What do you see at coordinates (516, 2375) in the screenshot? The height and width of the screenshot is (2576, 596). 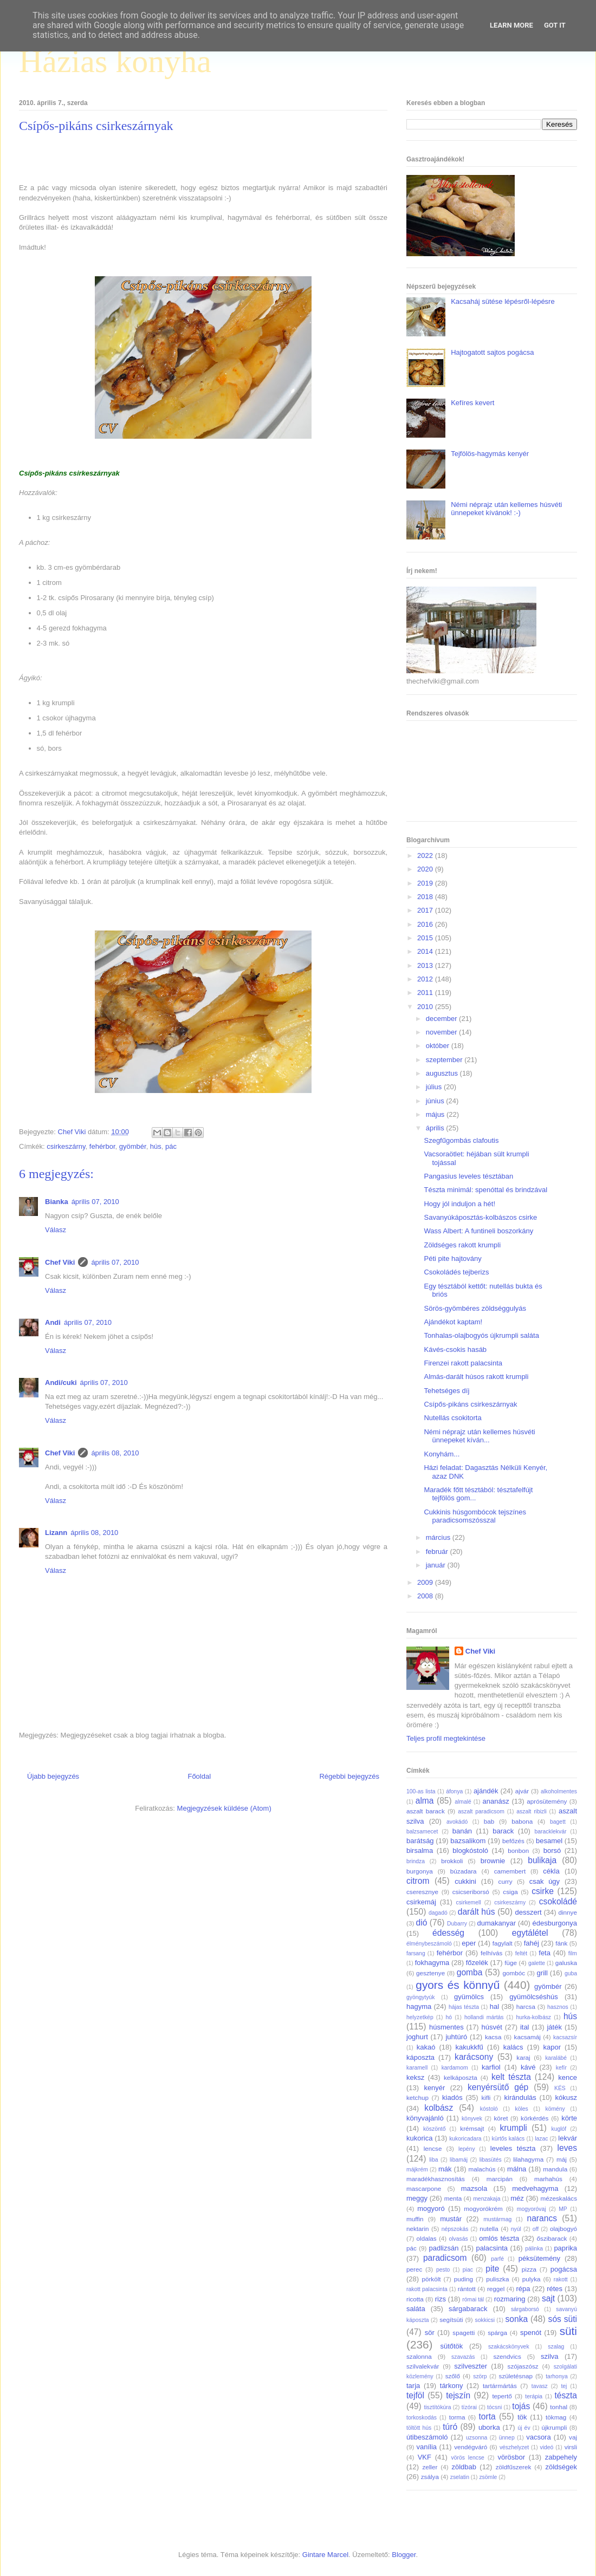 I see `születésnap` at bounding box center [516, 2375].